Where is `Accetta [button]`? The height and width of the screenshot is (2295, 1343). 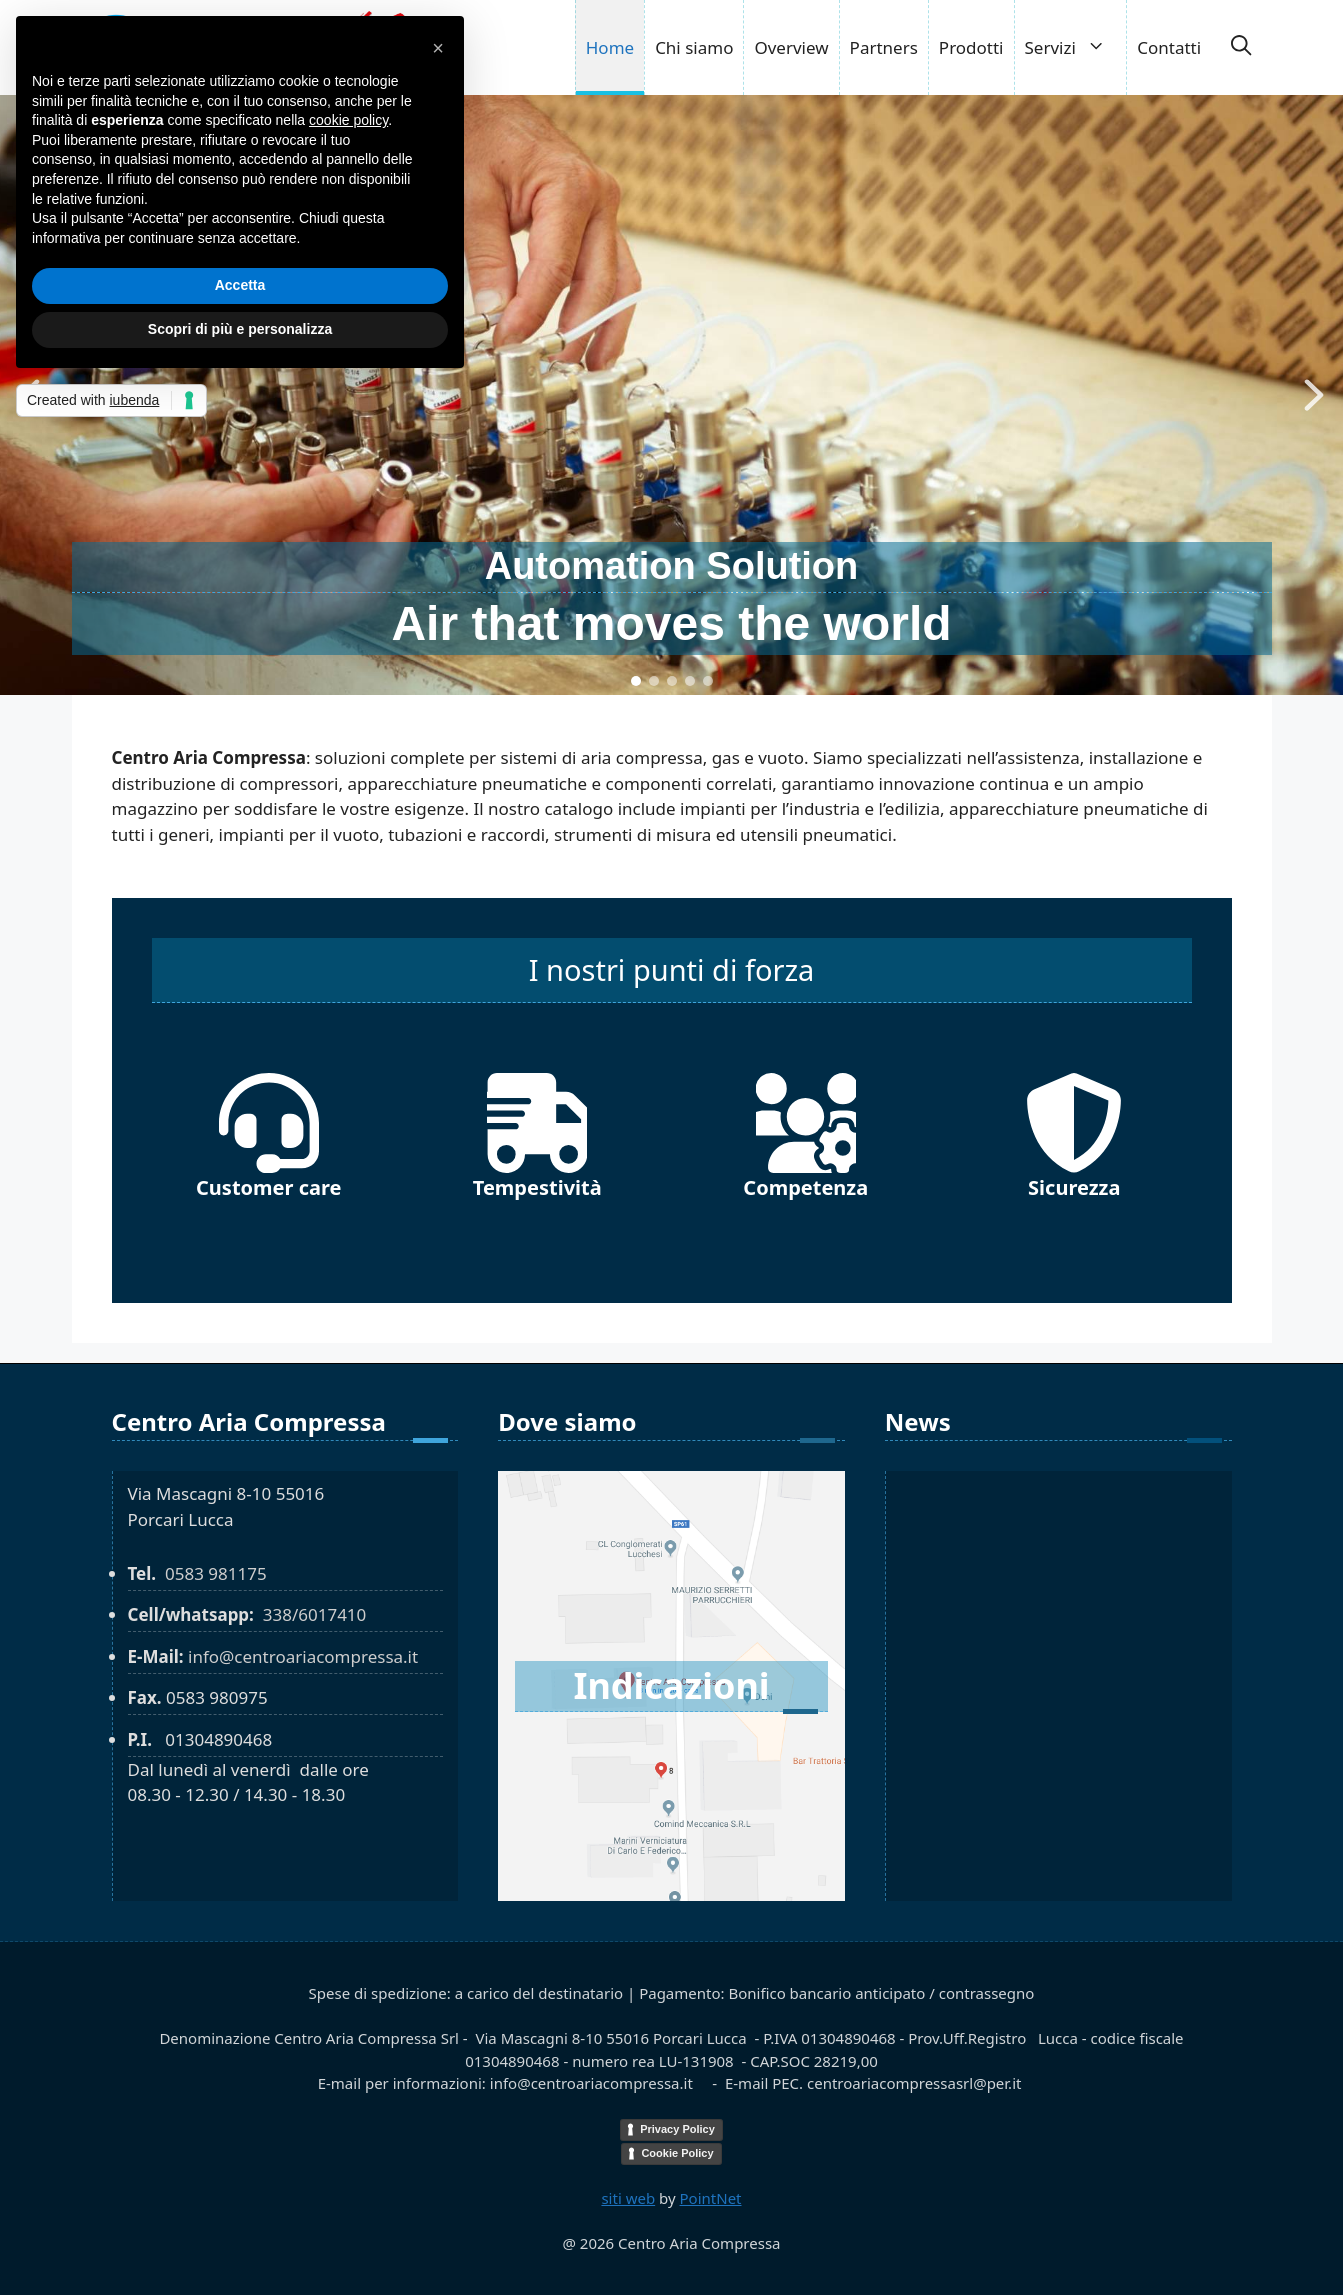
Accetta [button] is located at coordinates (240, 285).